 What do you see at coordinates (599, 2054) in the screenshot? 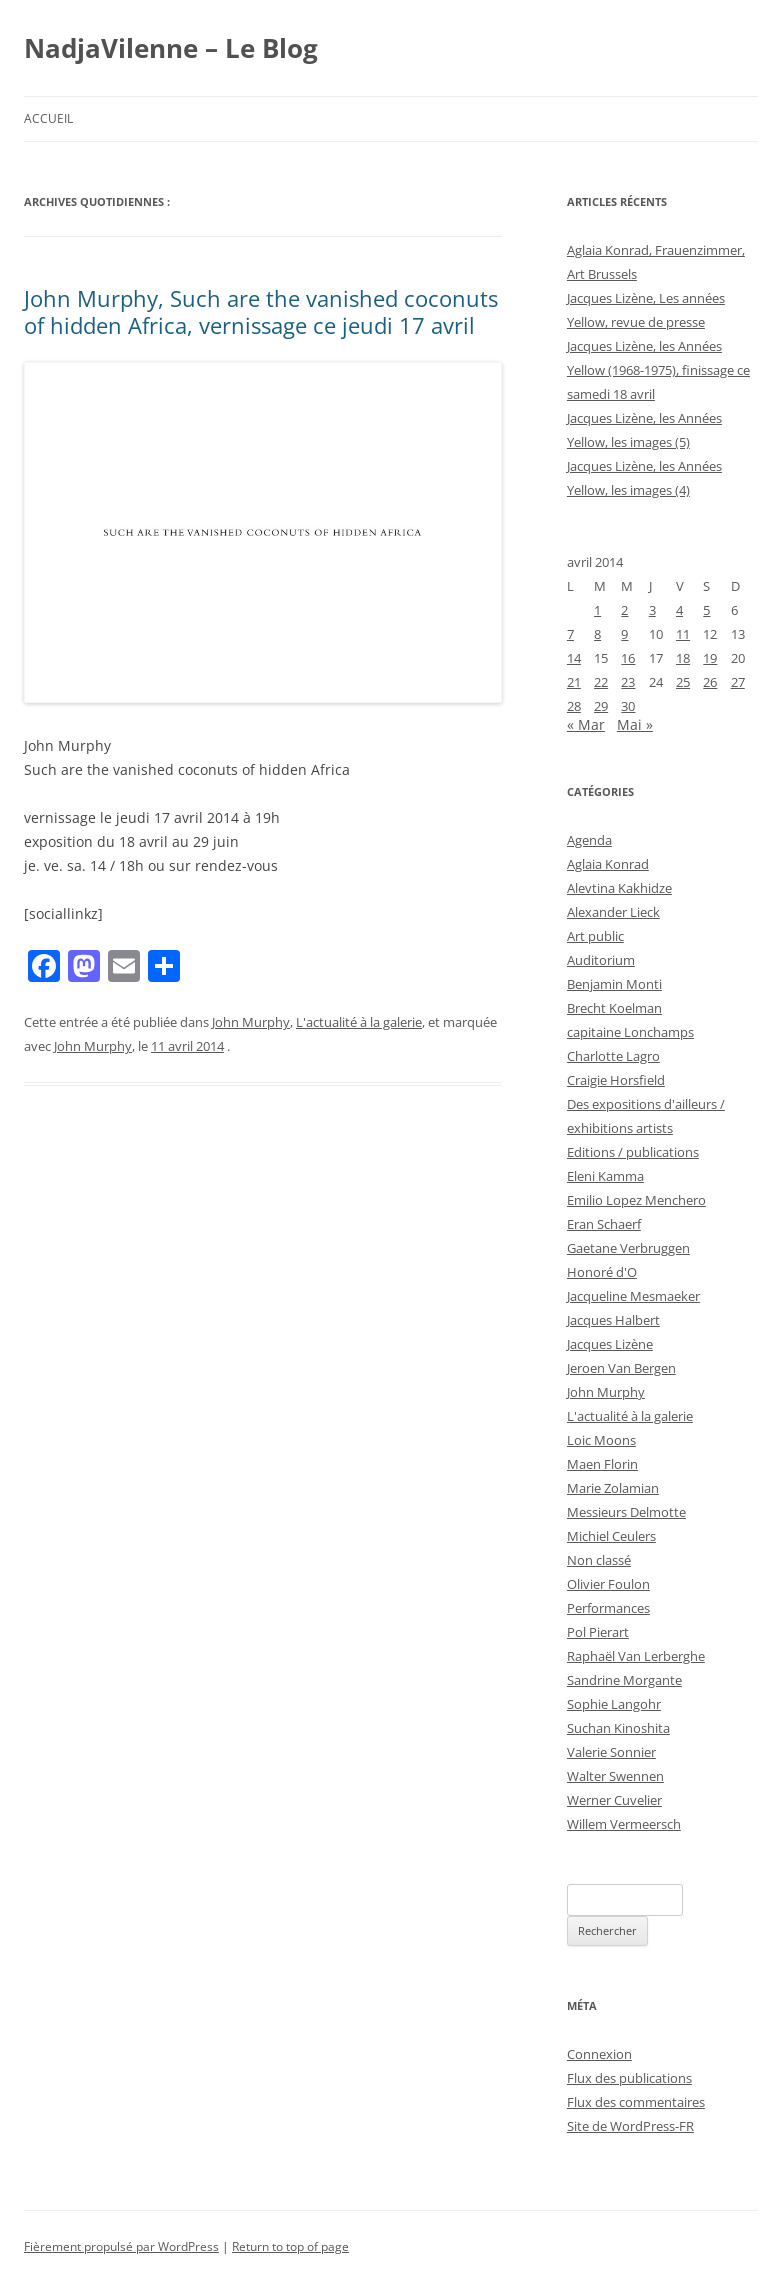
I see `Connexion` at bounding box center [599, 2054].